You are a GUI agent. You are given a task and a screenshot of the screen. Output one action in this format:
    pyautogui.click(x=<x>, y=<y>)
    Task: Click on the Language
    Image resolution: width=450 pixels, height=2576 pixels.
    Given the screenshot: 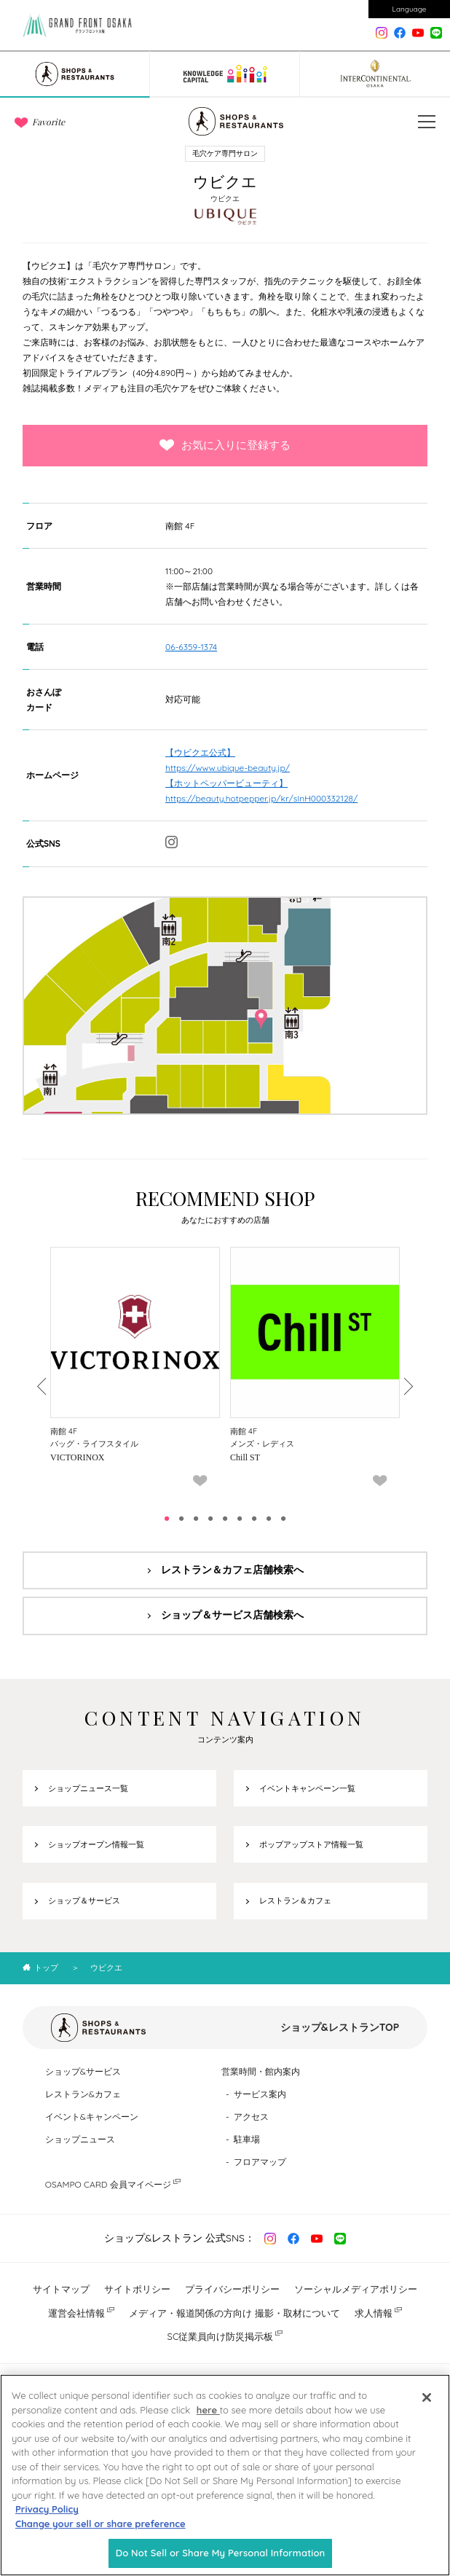 What is the action you would take?
    pyautogui.click(x=409, y=9)
    